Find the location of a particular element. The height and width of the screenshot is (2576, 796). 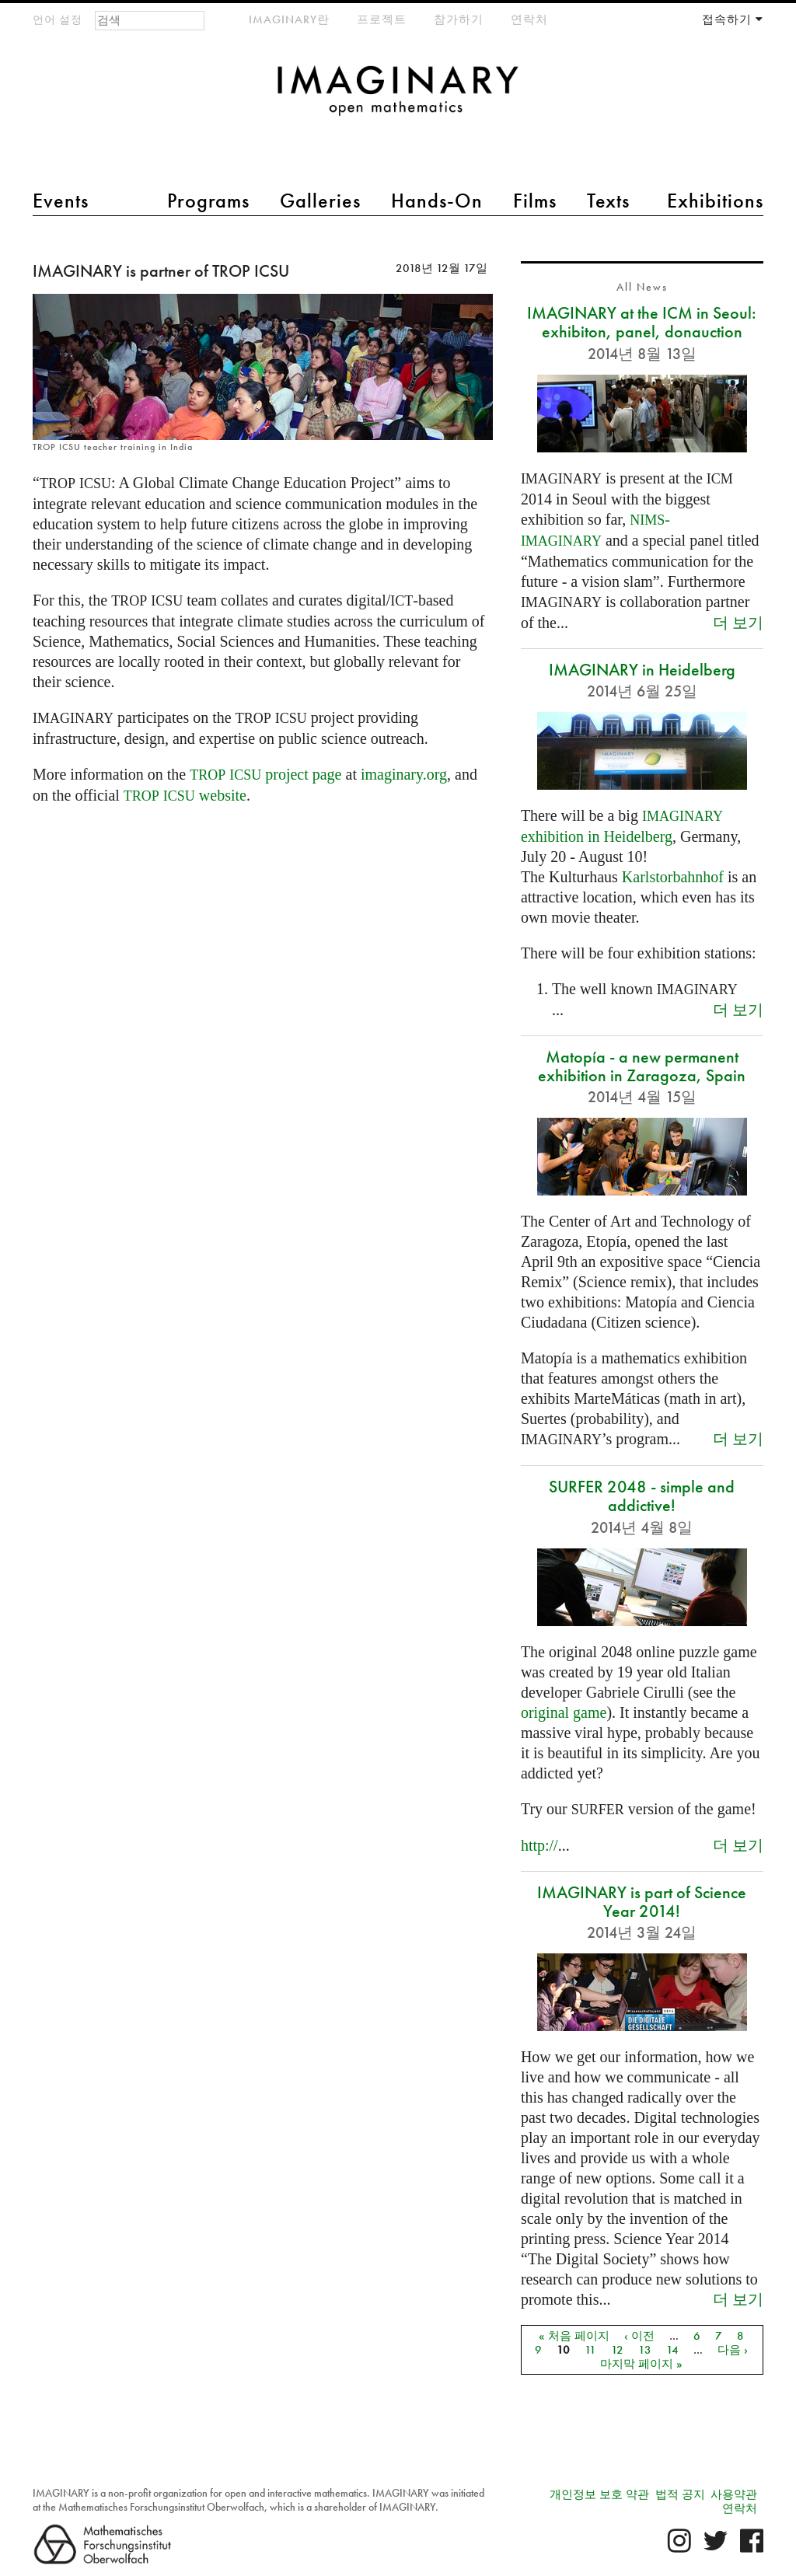

IMAGINARY란 is located at coordinates (289, 19).